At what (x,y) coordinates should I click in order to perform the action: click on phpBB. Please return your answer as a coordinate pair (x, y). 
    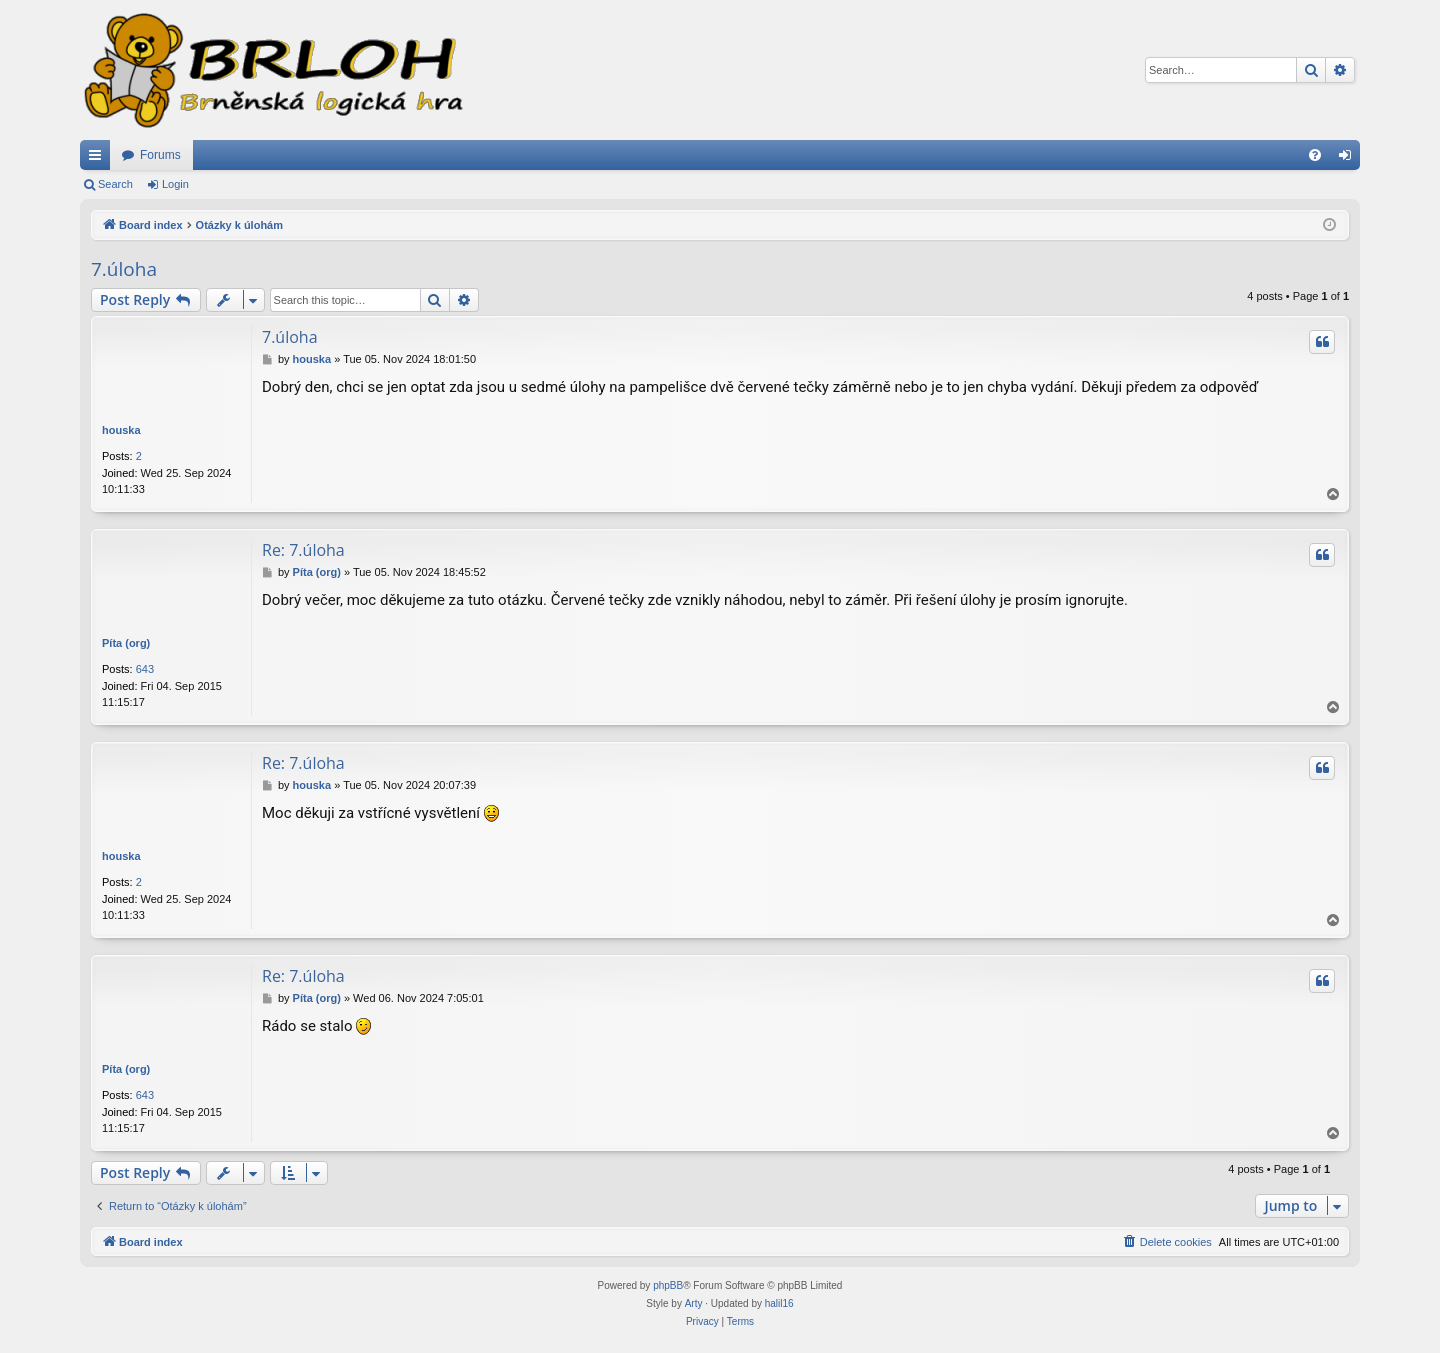
    Looking at the image, I should click on (668, 1285).